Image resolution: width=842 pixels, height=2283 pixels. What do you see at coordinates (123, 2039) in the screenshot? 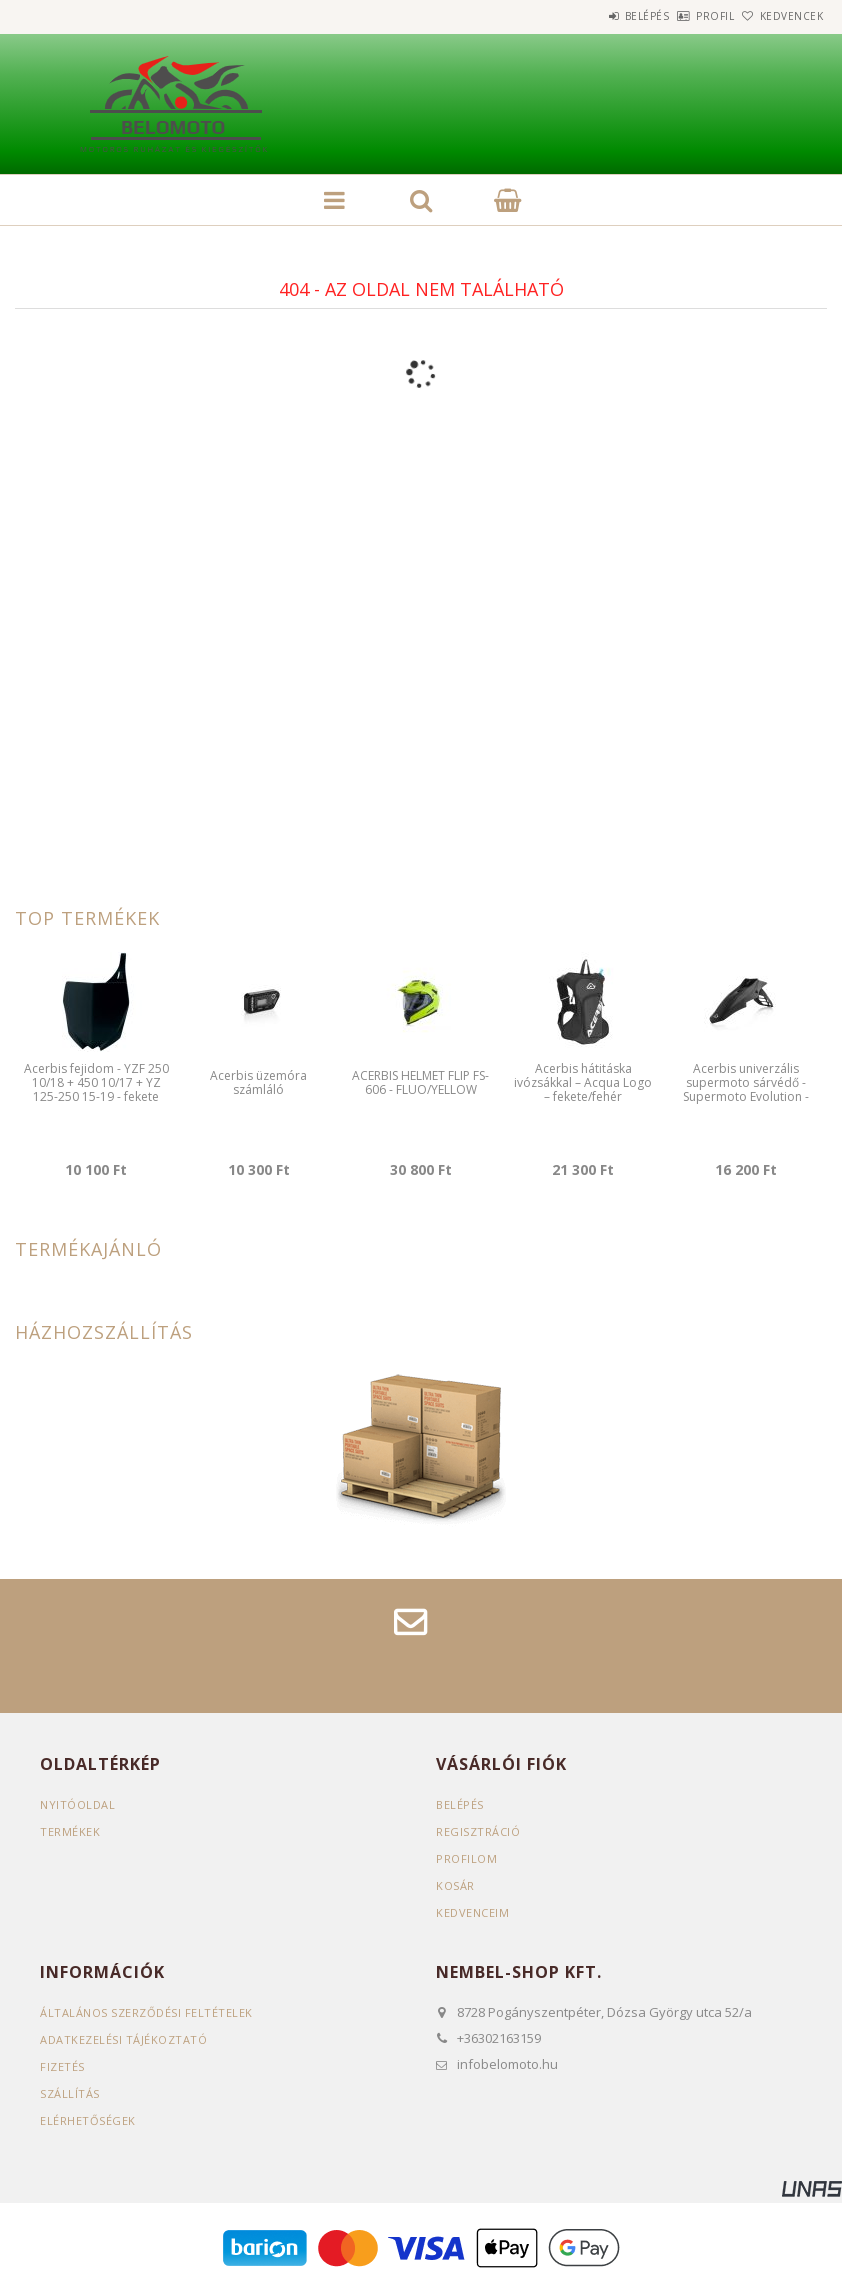
I see `Adatkezelési tájékoztató` at bounding box center [123, 2039].